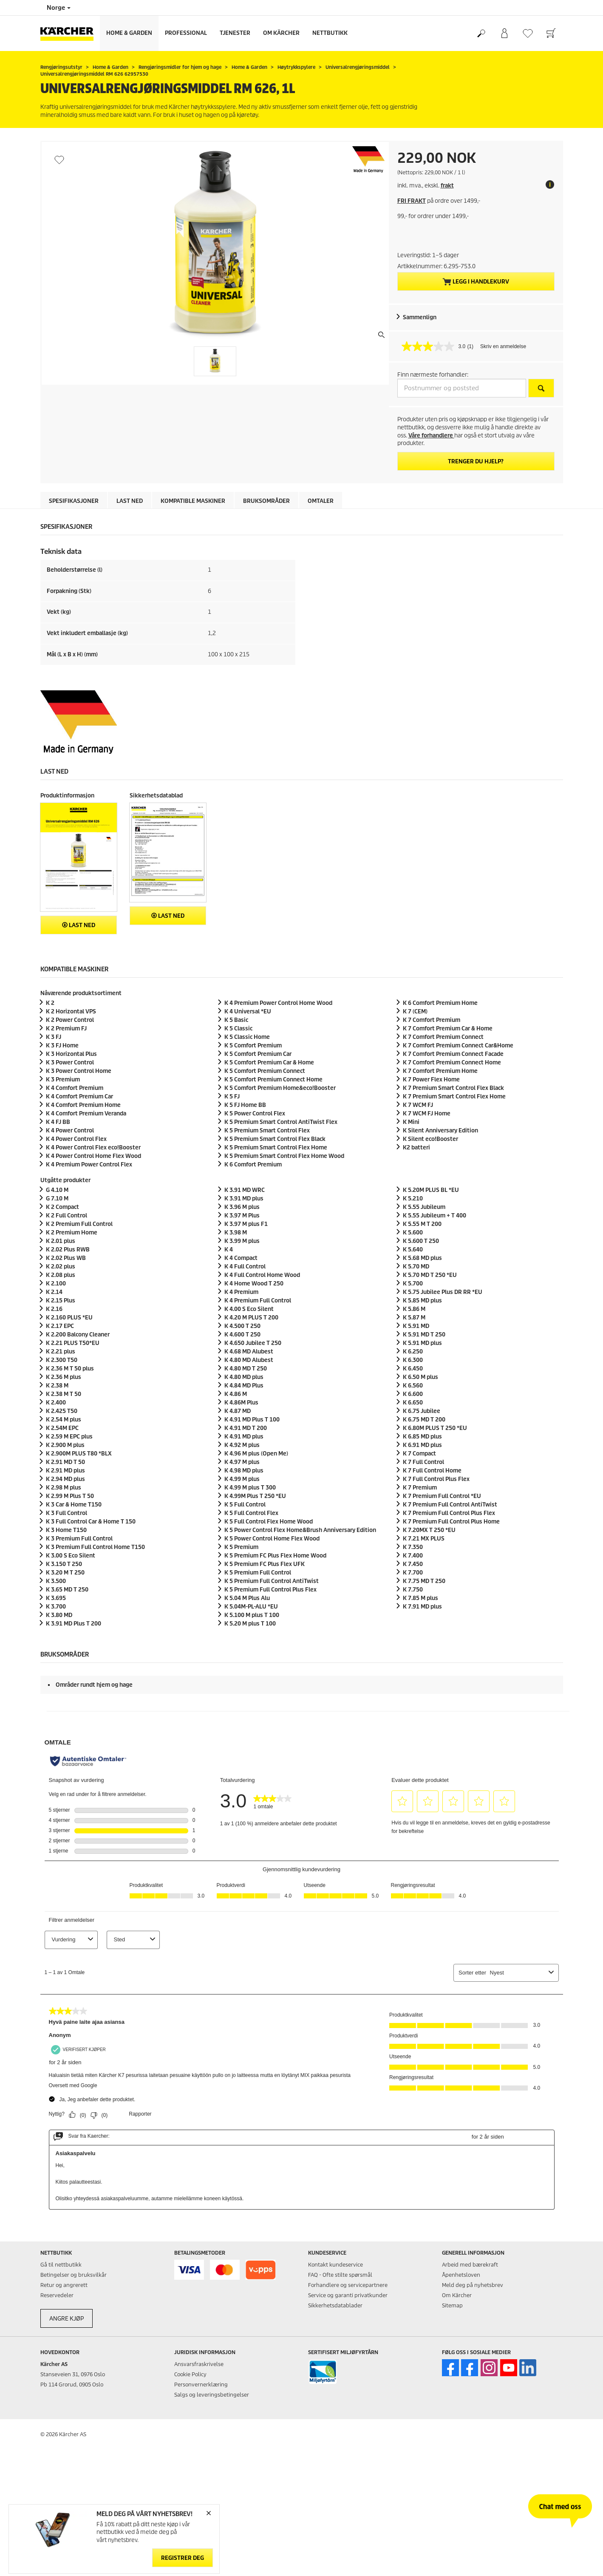 The width and height of the screenshot is (603, 2576). What do you see at coordinates (68, 1249) in the screenshot?
I see `K 2.02 Plus RWB` at bounding box center [68, 1249].